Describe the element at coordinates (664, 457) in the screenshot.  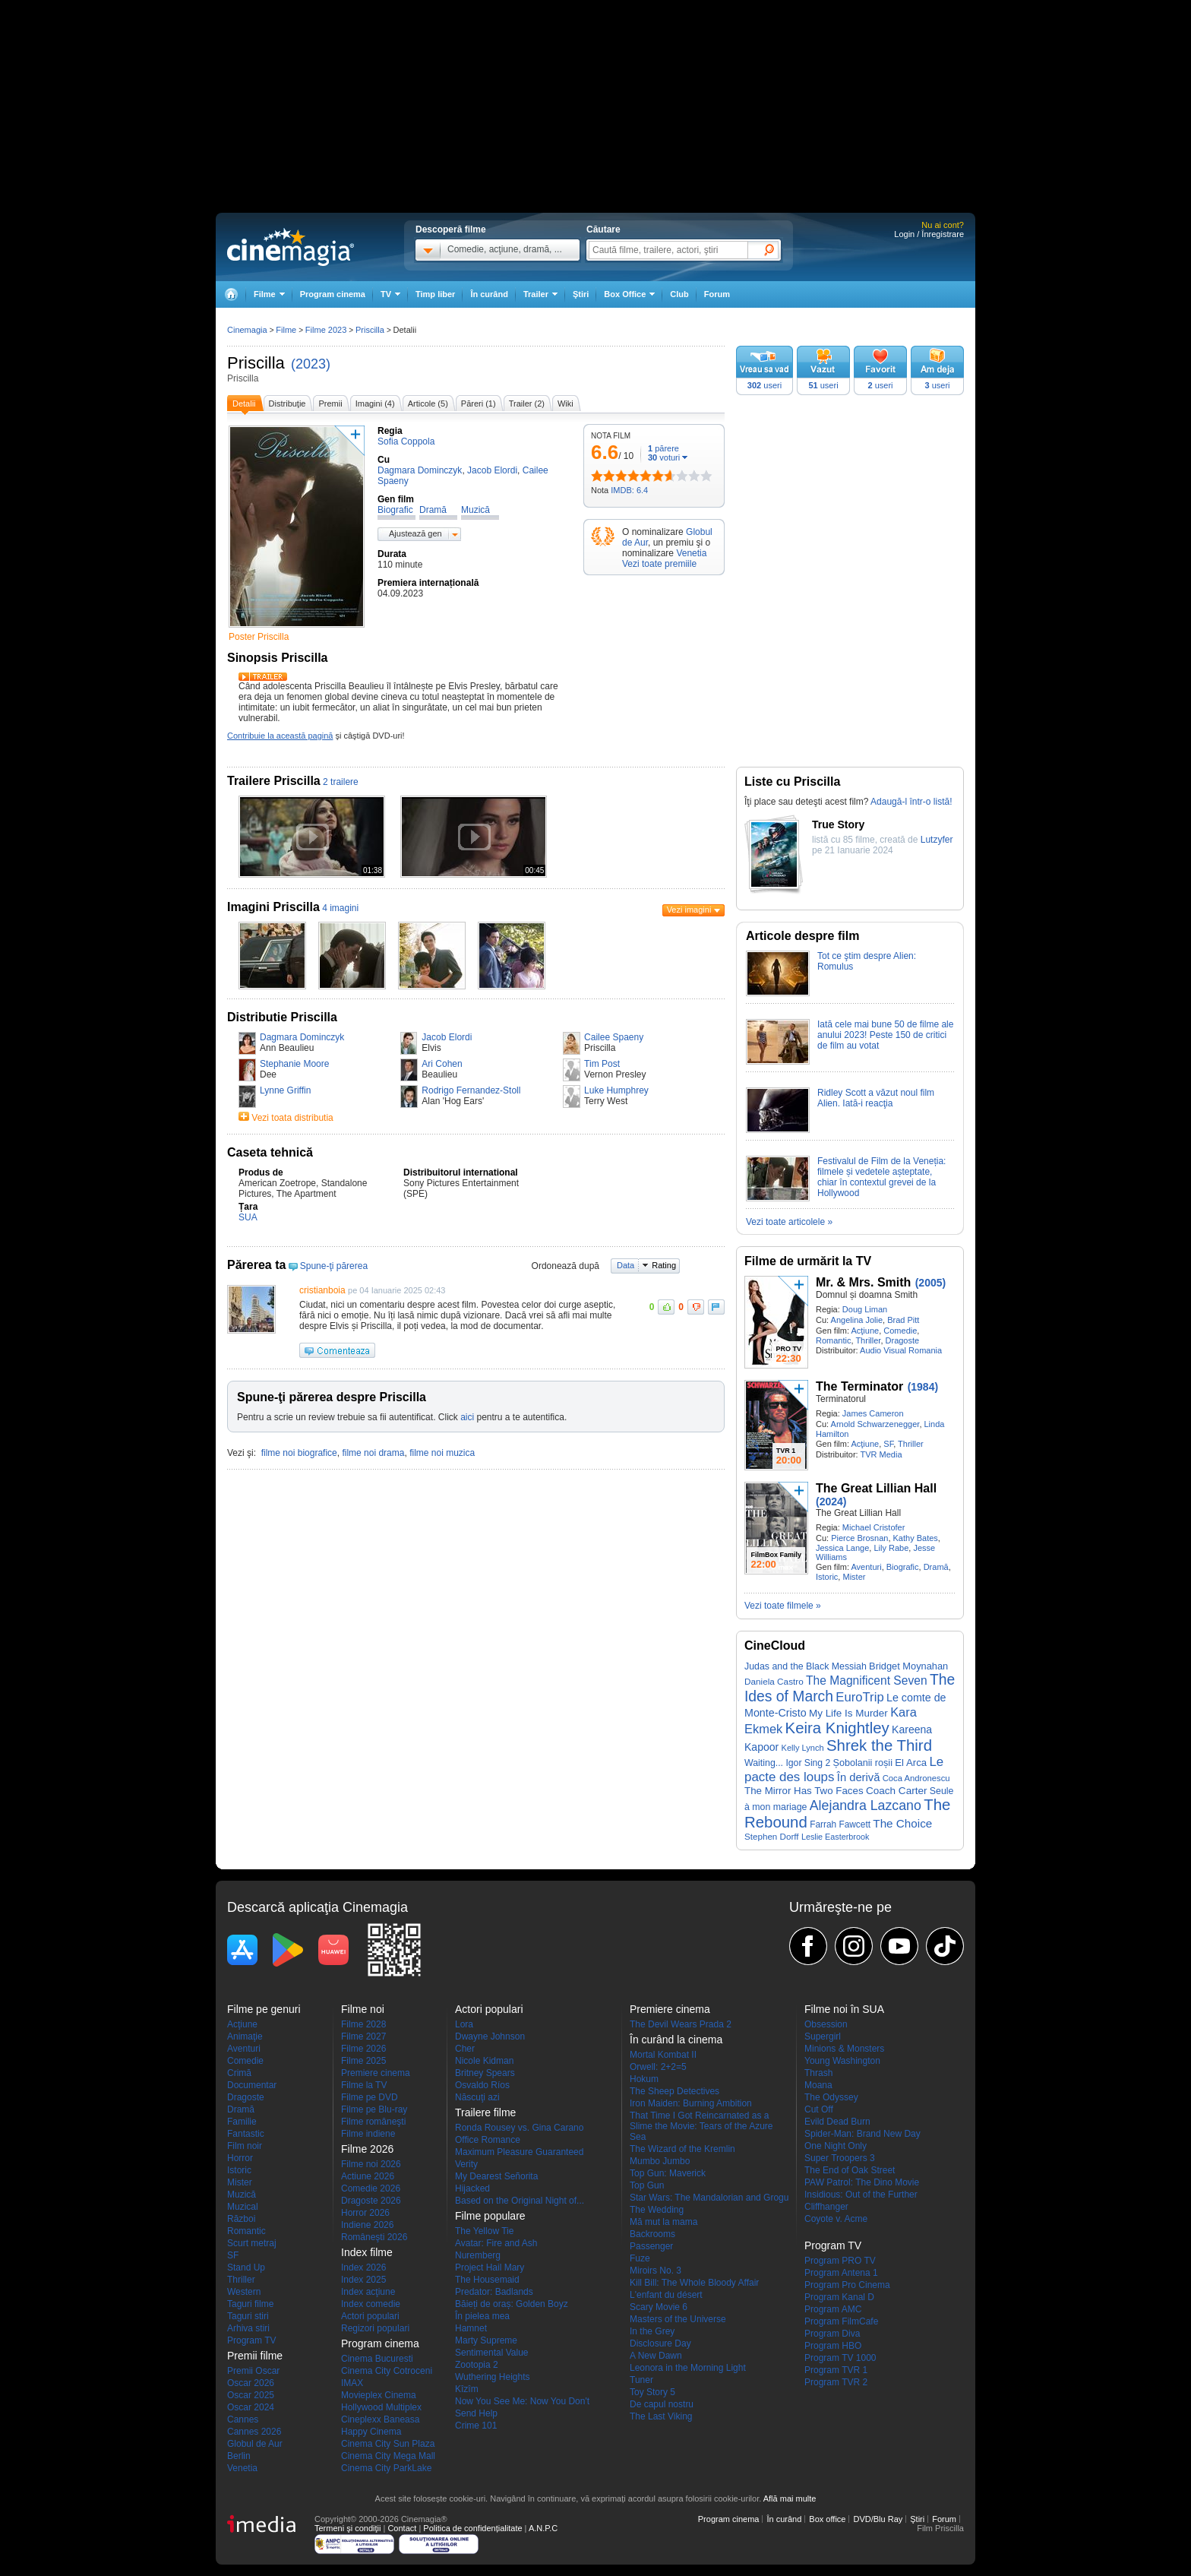
I see `voturi` at that location.